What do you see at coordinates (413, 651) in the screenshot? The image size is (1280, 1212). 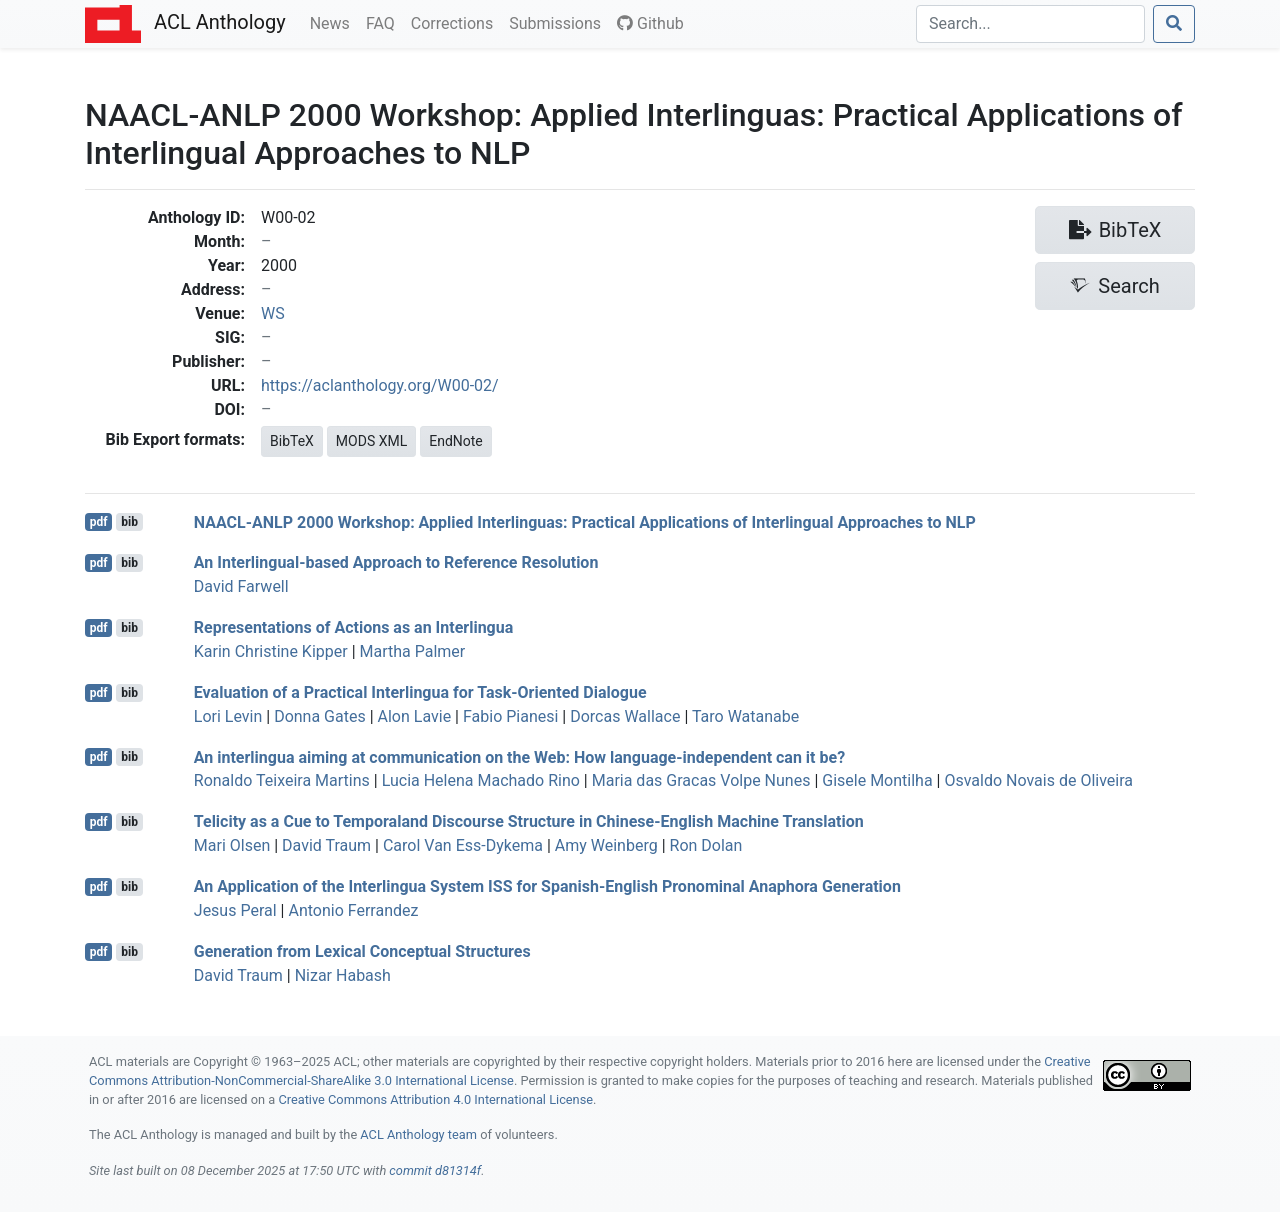 I see `Martha Palmer` at bounding box center [413, 651].